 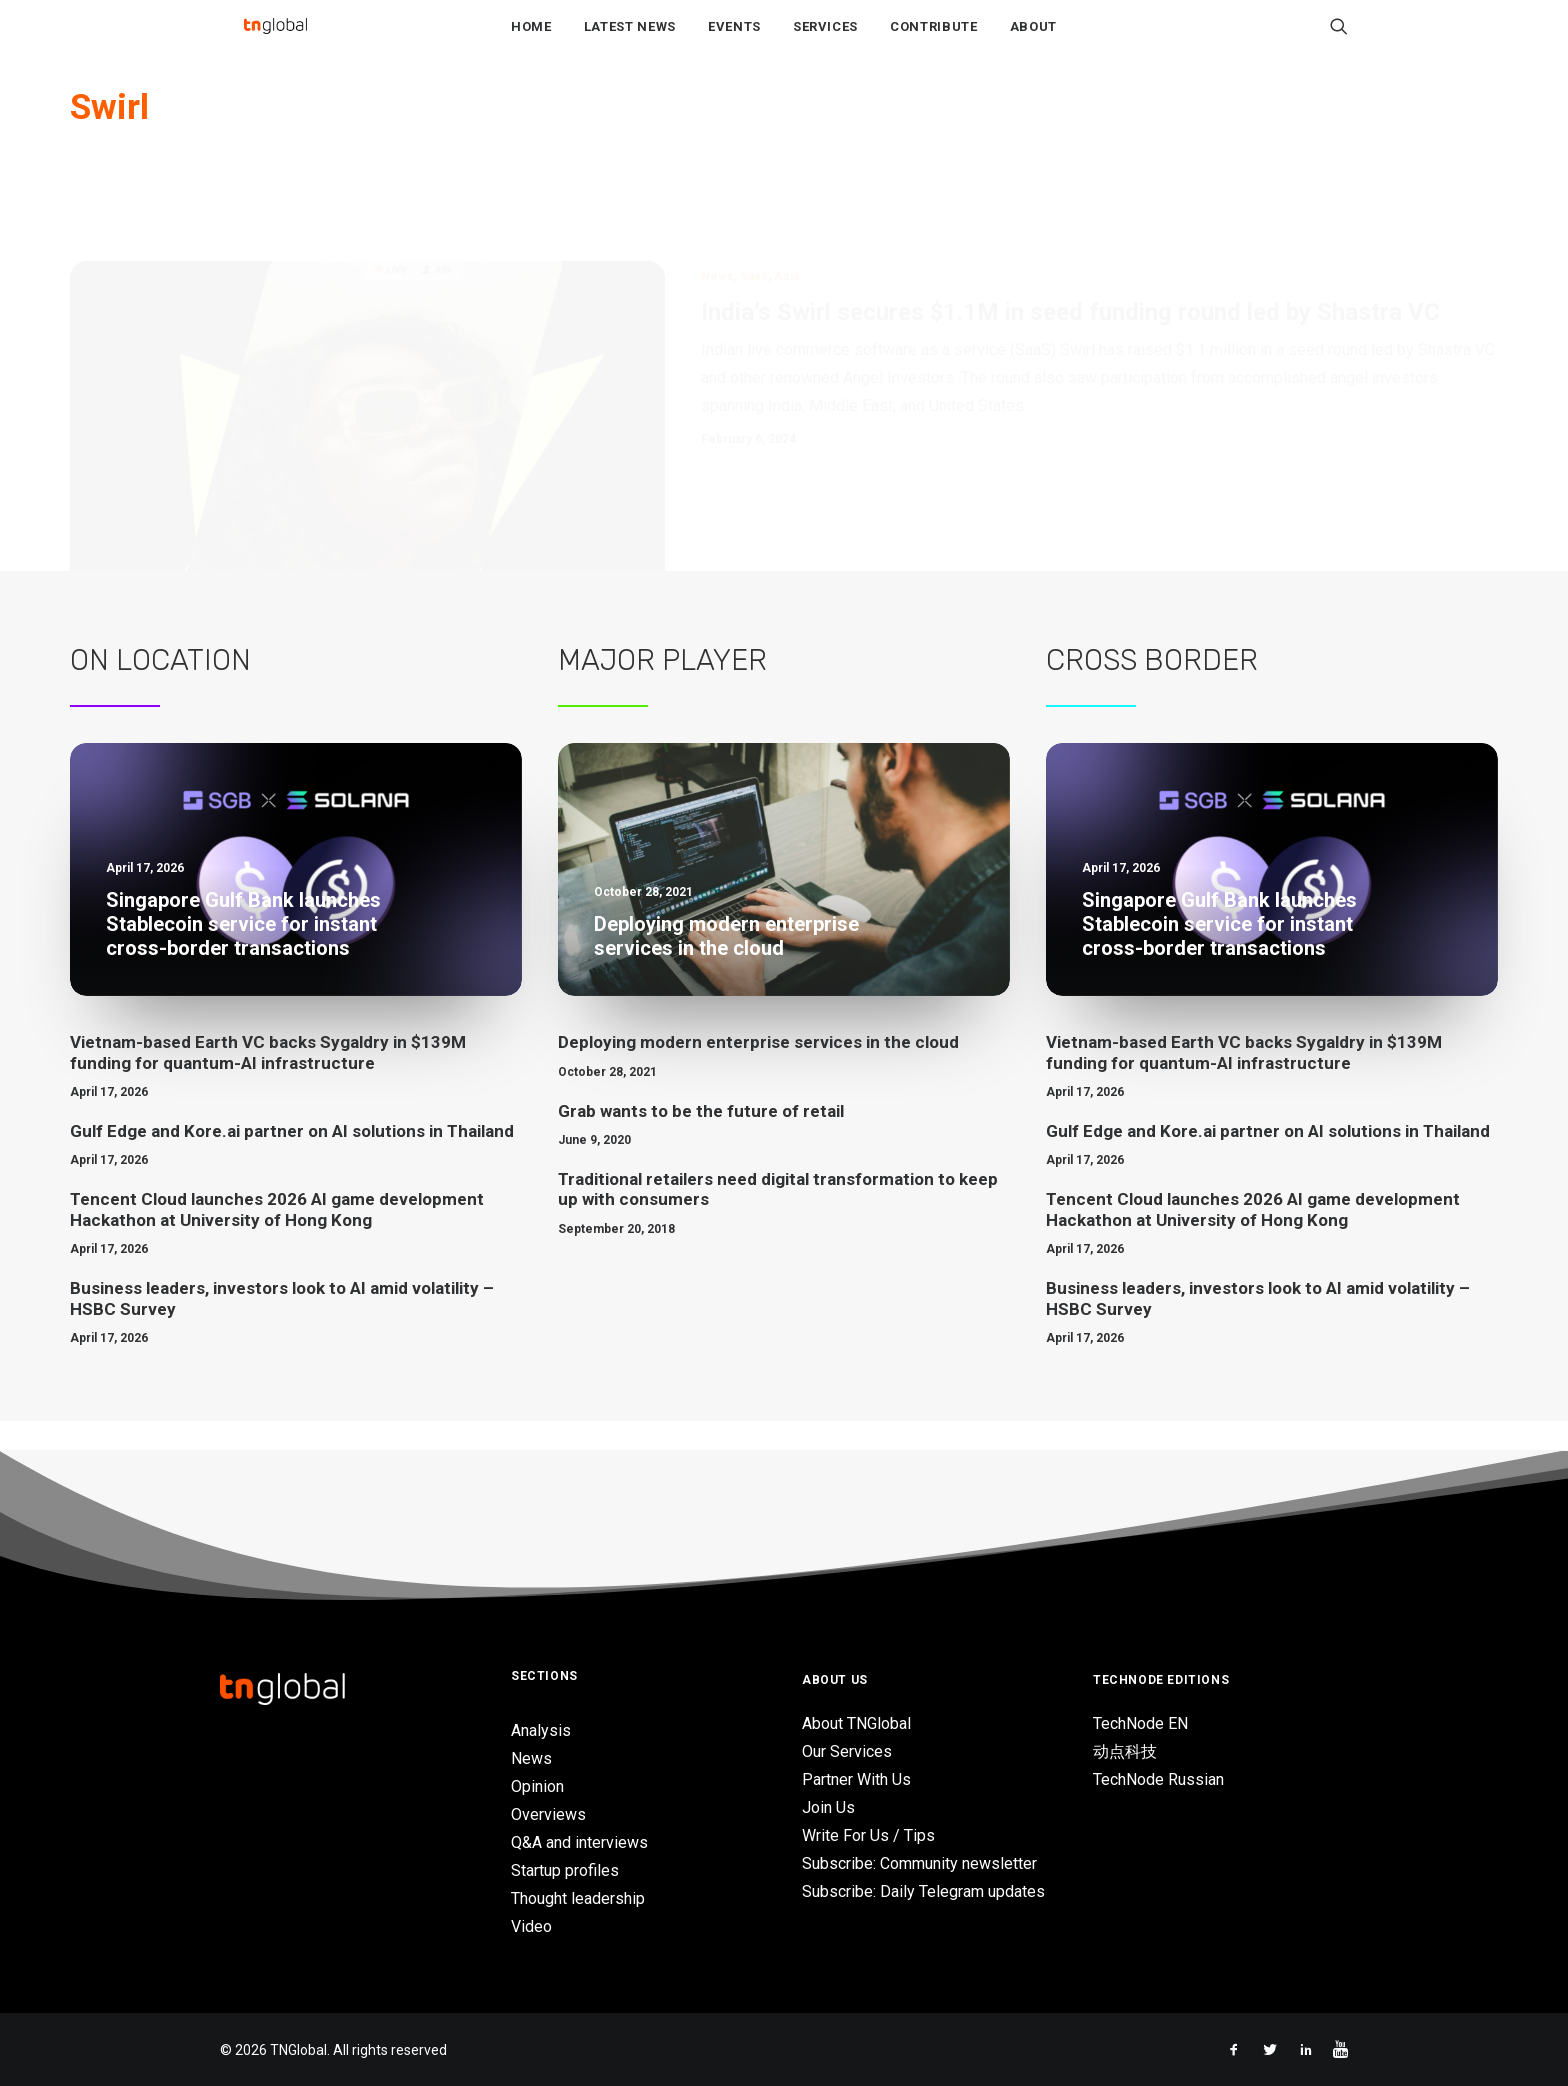 What do you see at coordinates (531, 41) in the screenshot?
I see `Home` at bounding box center [531, 41].